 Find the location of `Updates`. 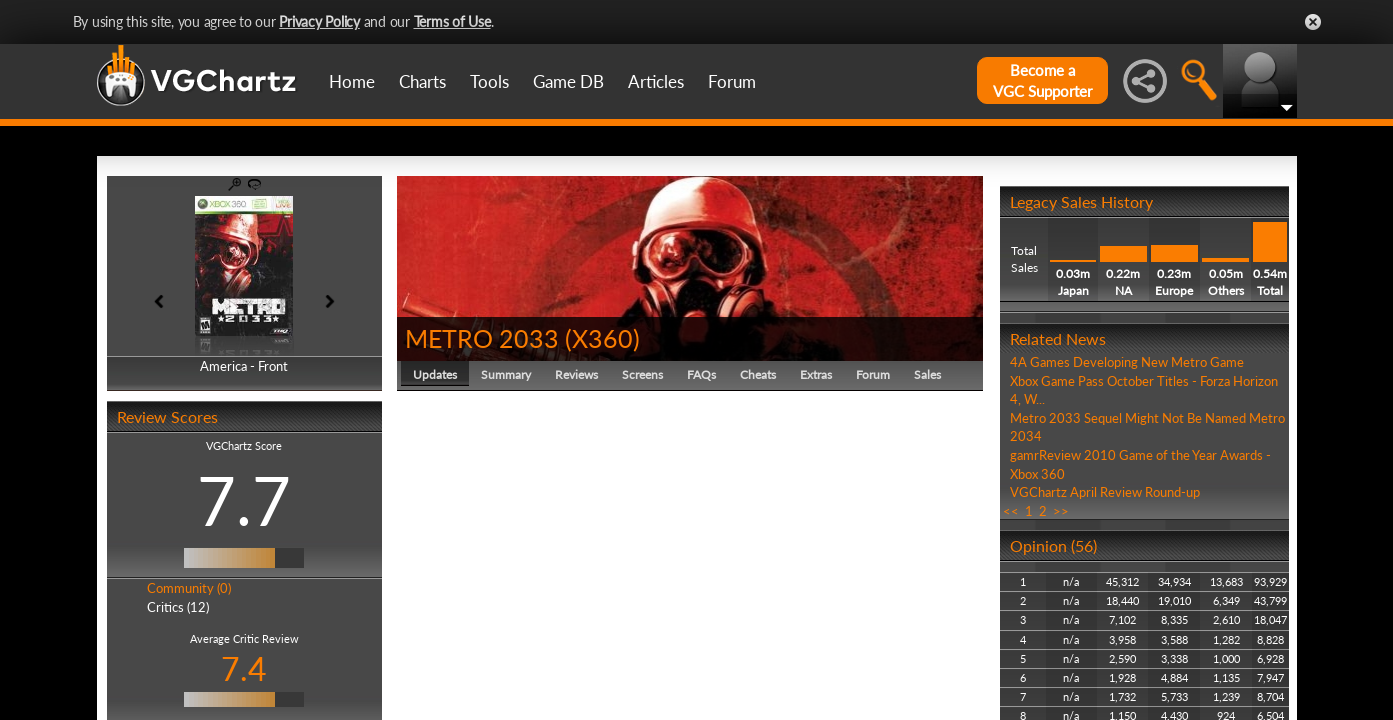

Updates is located at coordinates (435, 374).